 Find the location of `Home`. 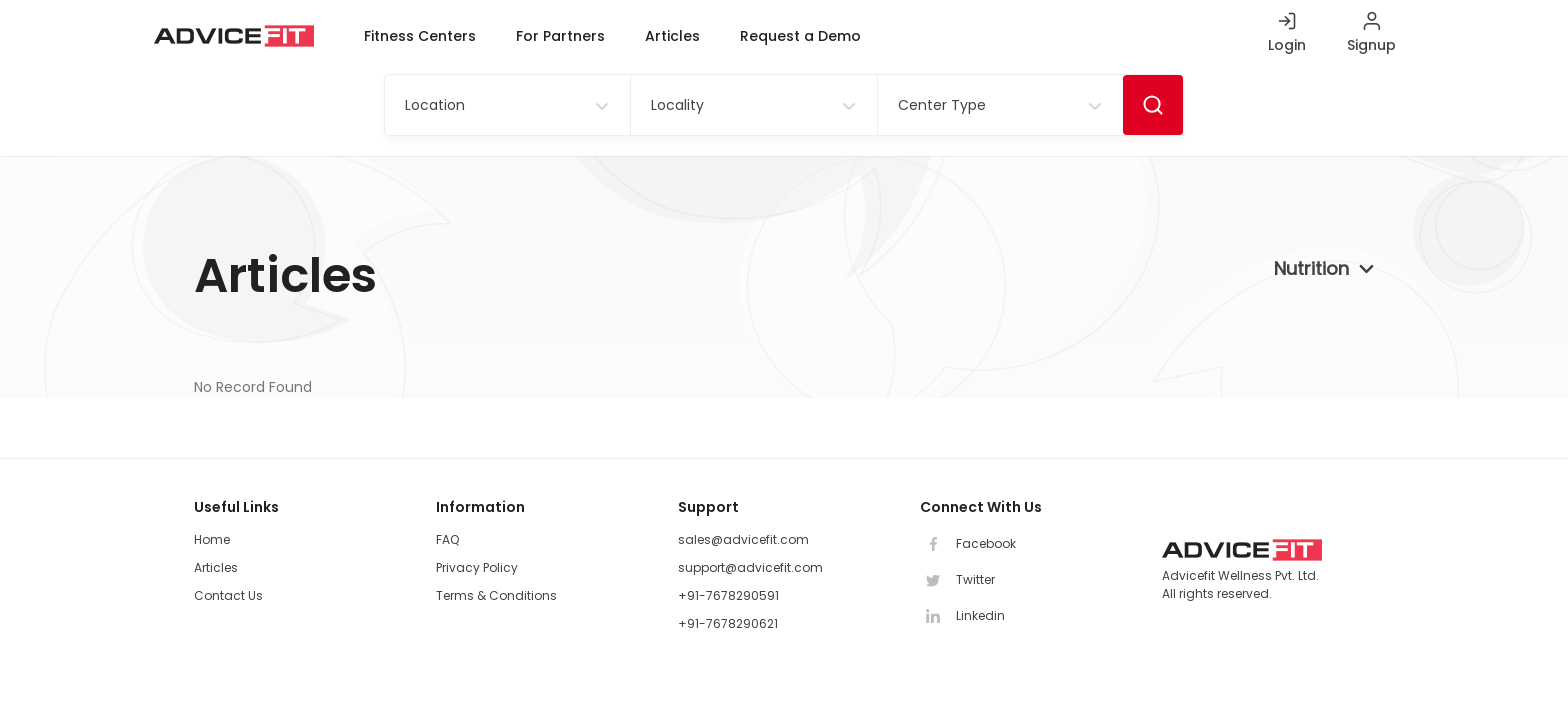

Home is located at coordinates (212, 539).